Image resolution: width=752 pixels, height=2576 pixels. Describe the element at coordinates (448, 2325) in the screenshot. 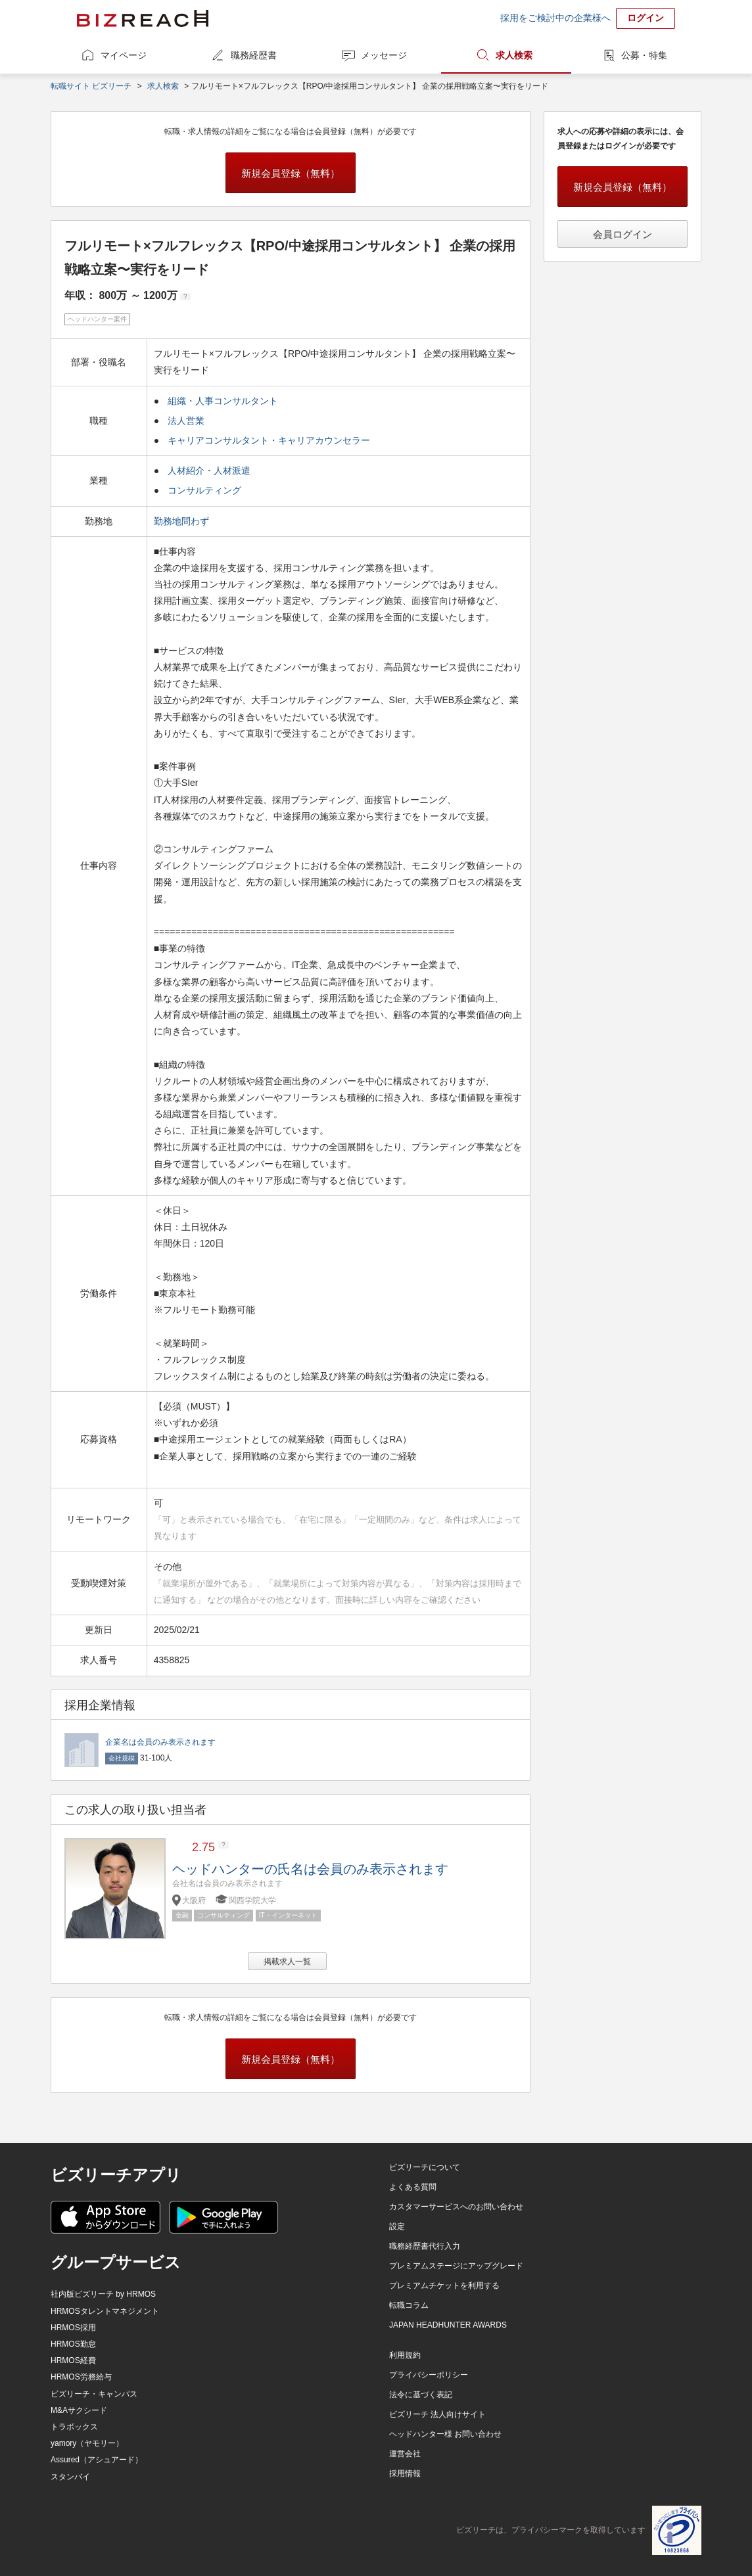

I see `JAPAN HEADHUNTER AWARDS` at that location.